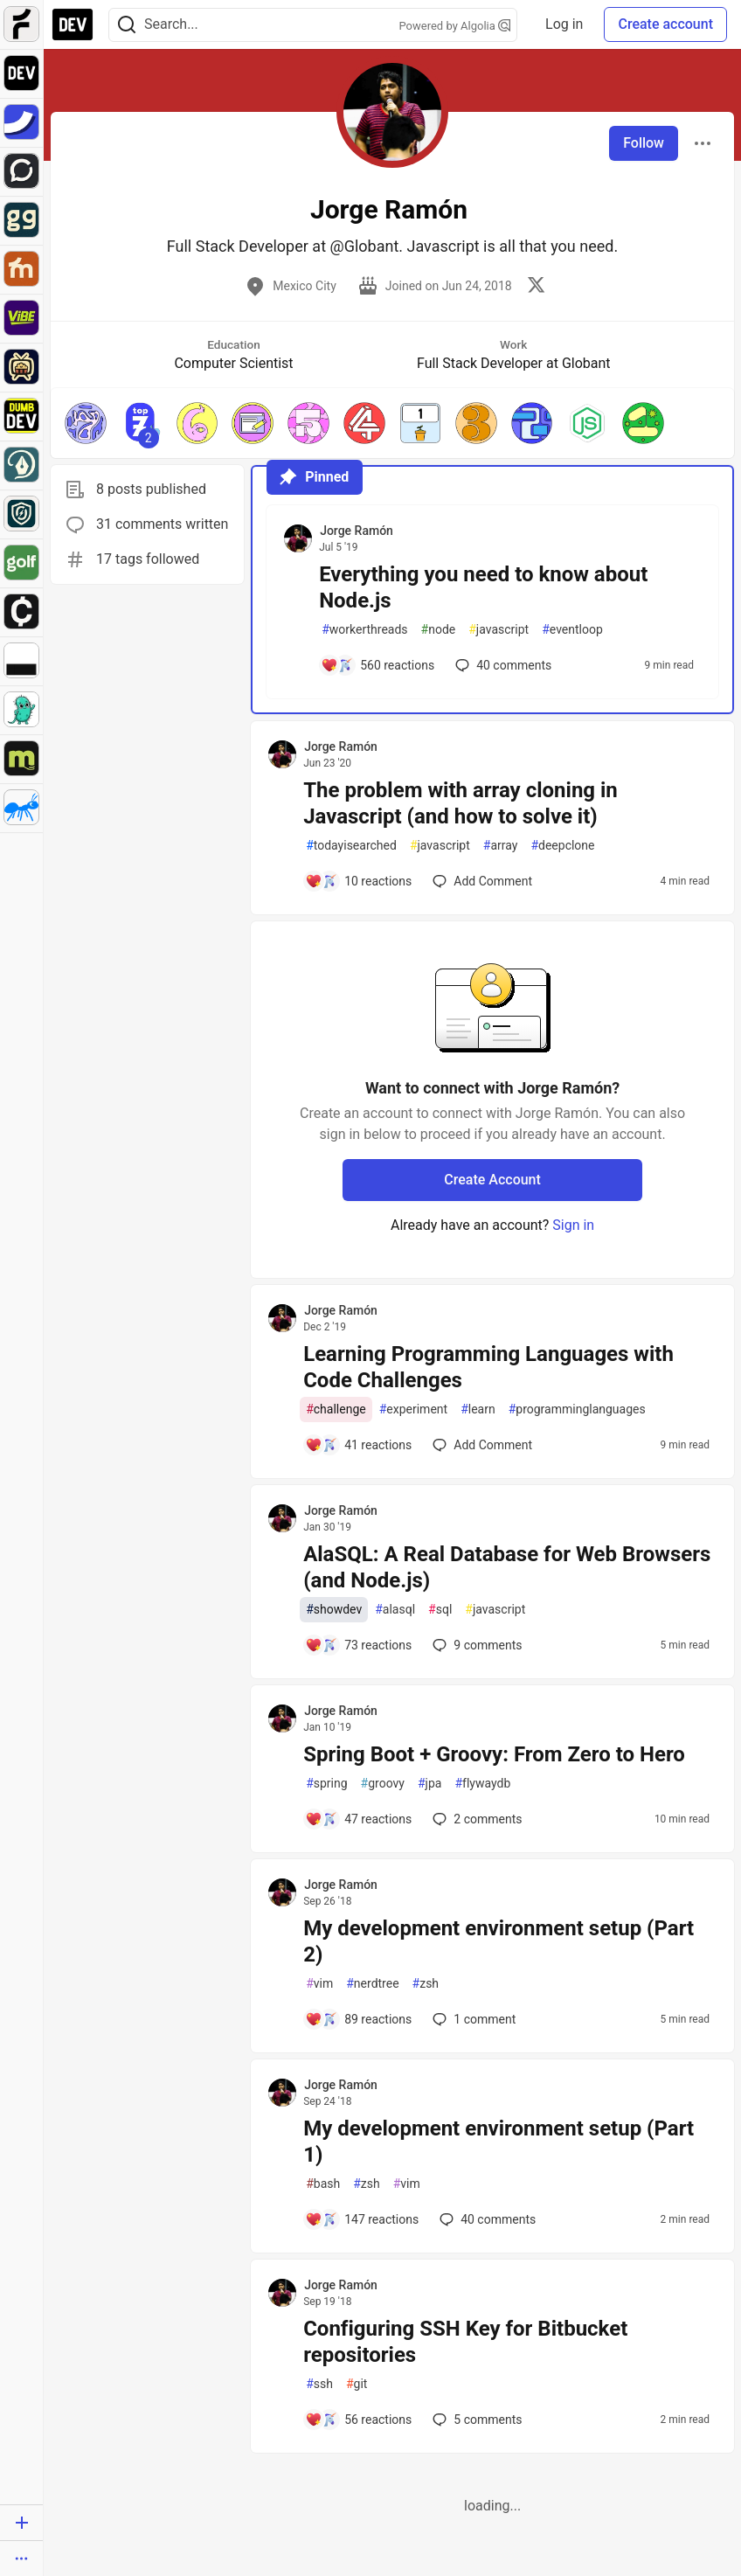 The width and height of the screenshot is (741, 2576). I want to click on [Add a comment to post - My development environment setup (Part 2)], so click(358, 2019).